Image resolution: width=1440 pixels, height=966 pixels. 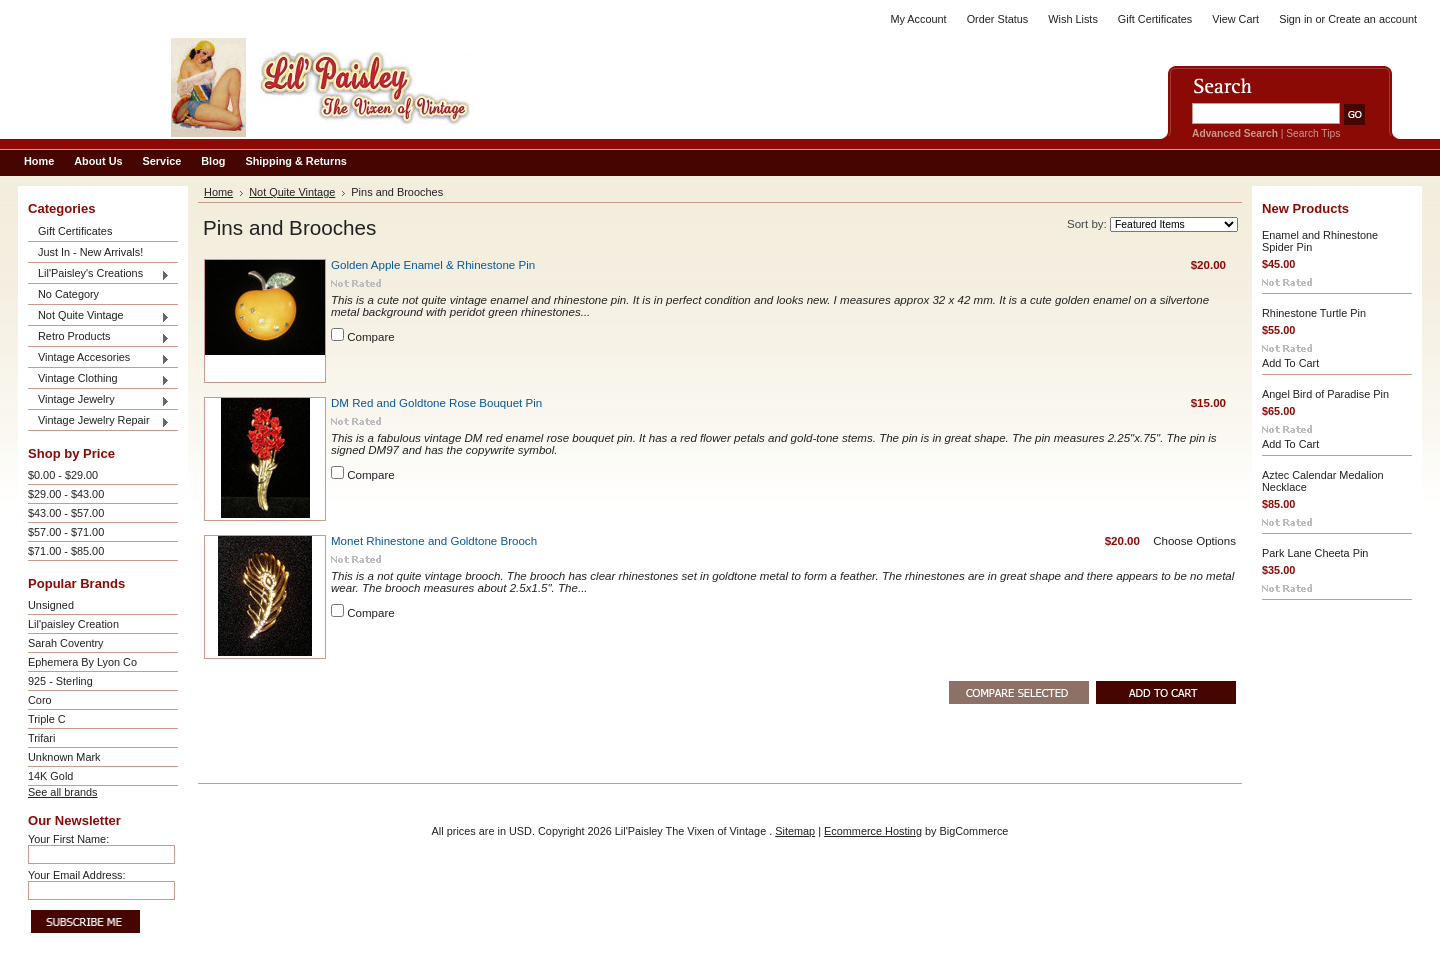 What do you see at coordinates (64, 757) in the screenshot?
I see `Unknown Mark` at bounding box center [64, 757].